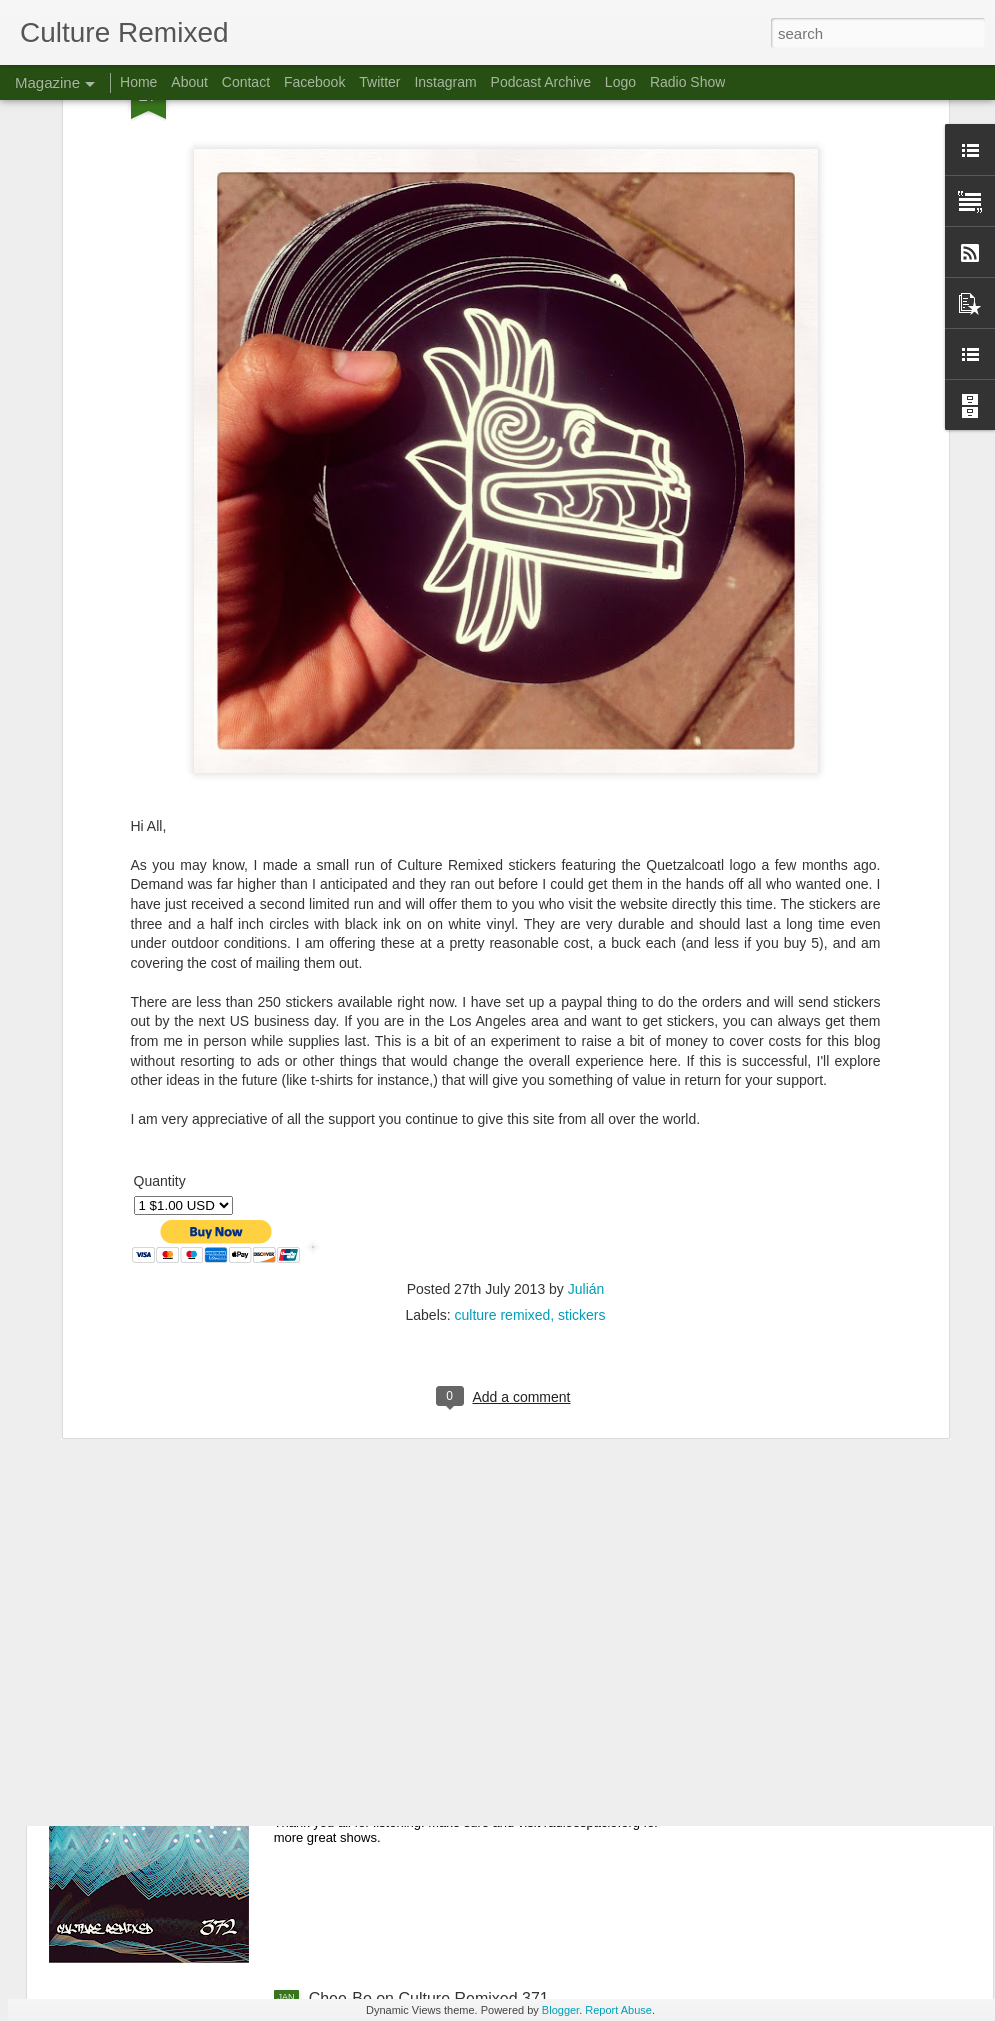 This screenshot has height=2021, width=995. Describe the element at coordinates (384, 1544) in the screenshot. I see `Culture Remixed 373` at that location.